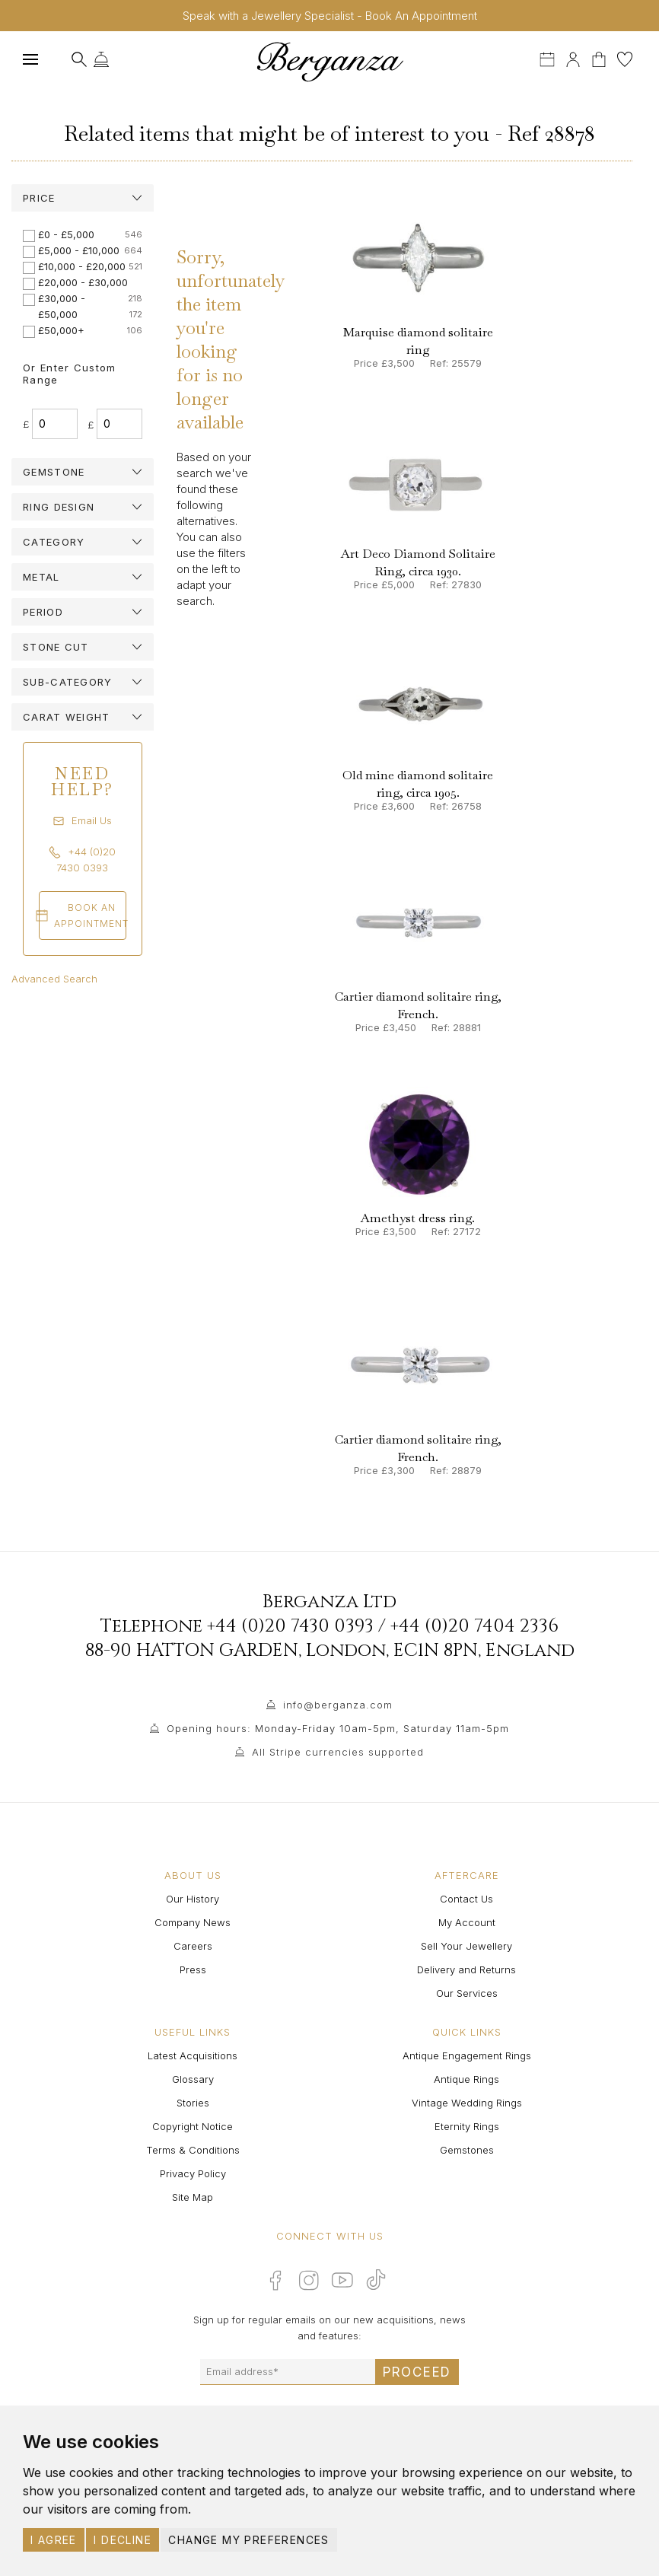 This screenshot has width=659, height=2576. Describe the element at coordinates (192, 1899) in the screenshot. I see `Our History` at that location.